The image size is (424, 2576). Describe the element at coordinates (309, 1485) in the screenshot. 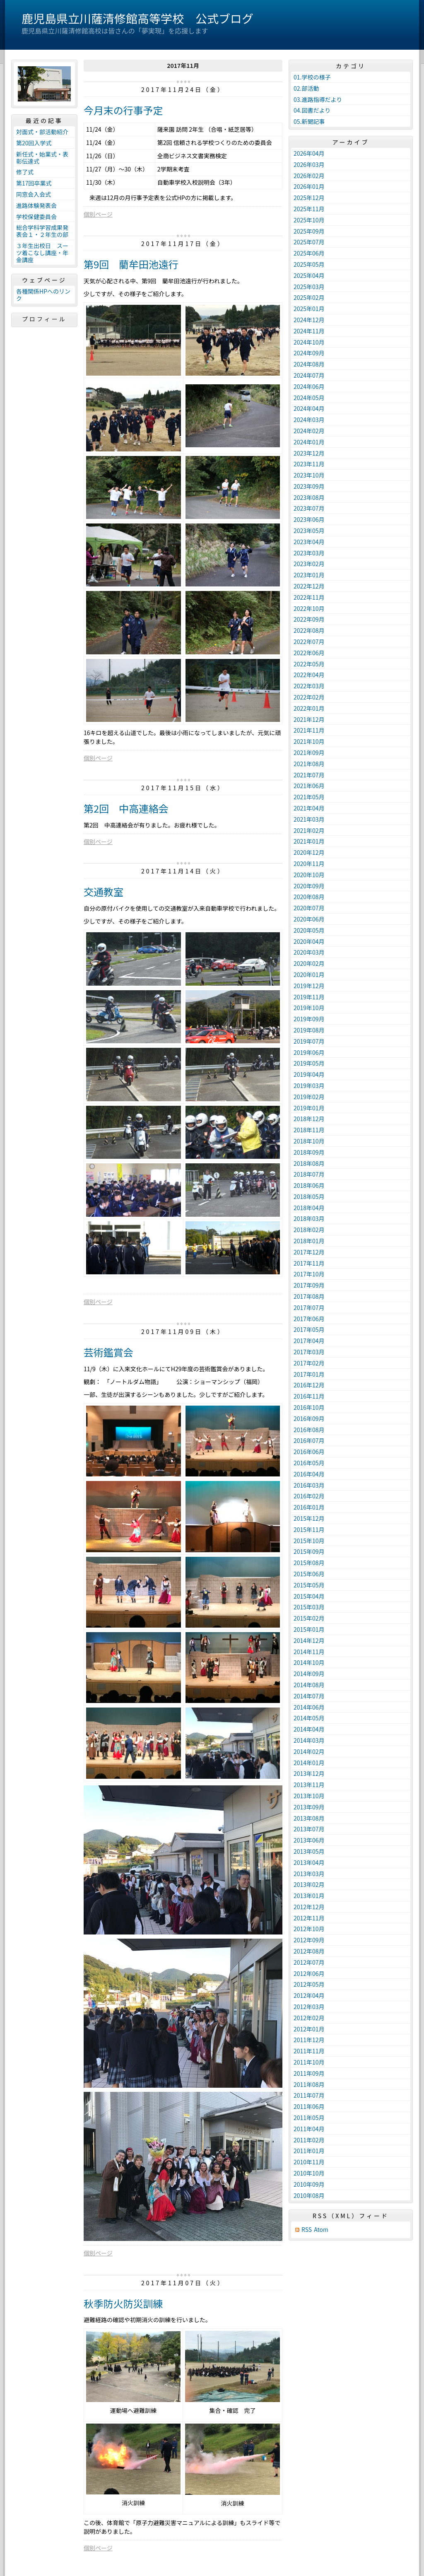

I see `2016年03月` at that location.